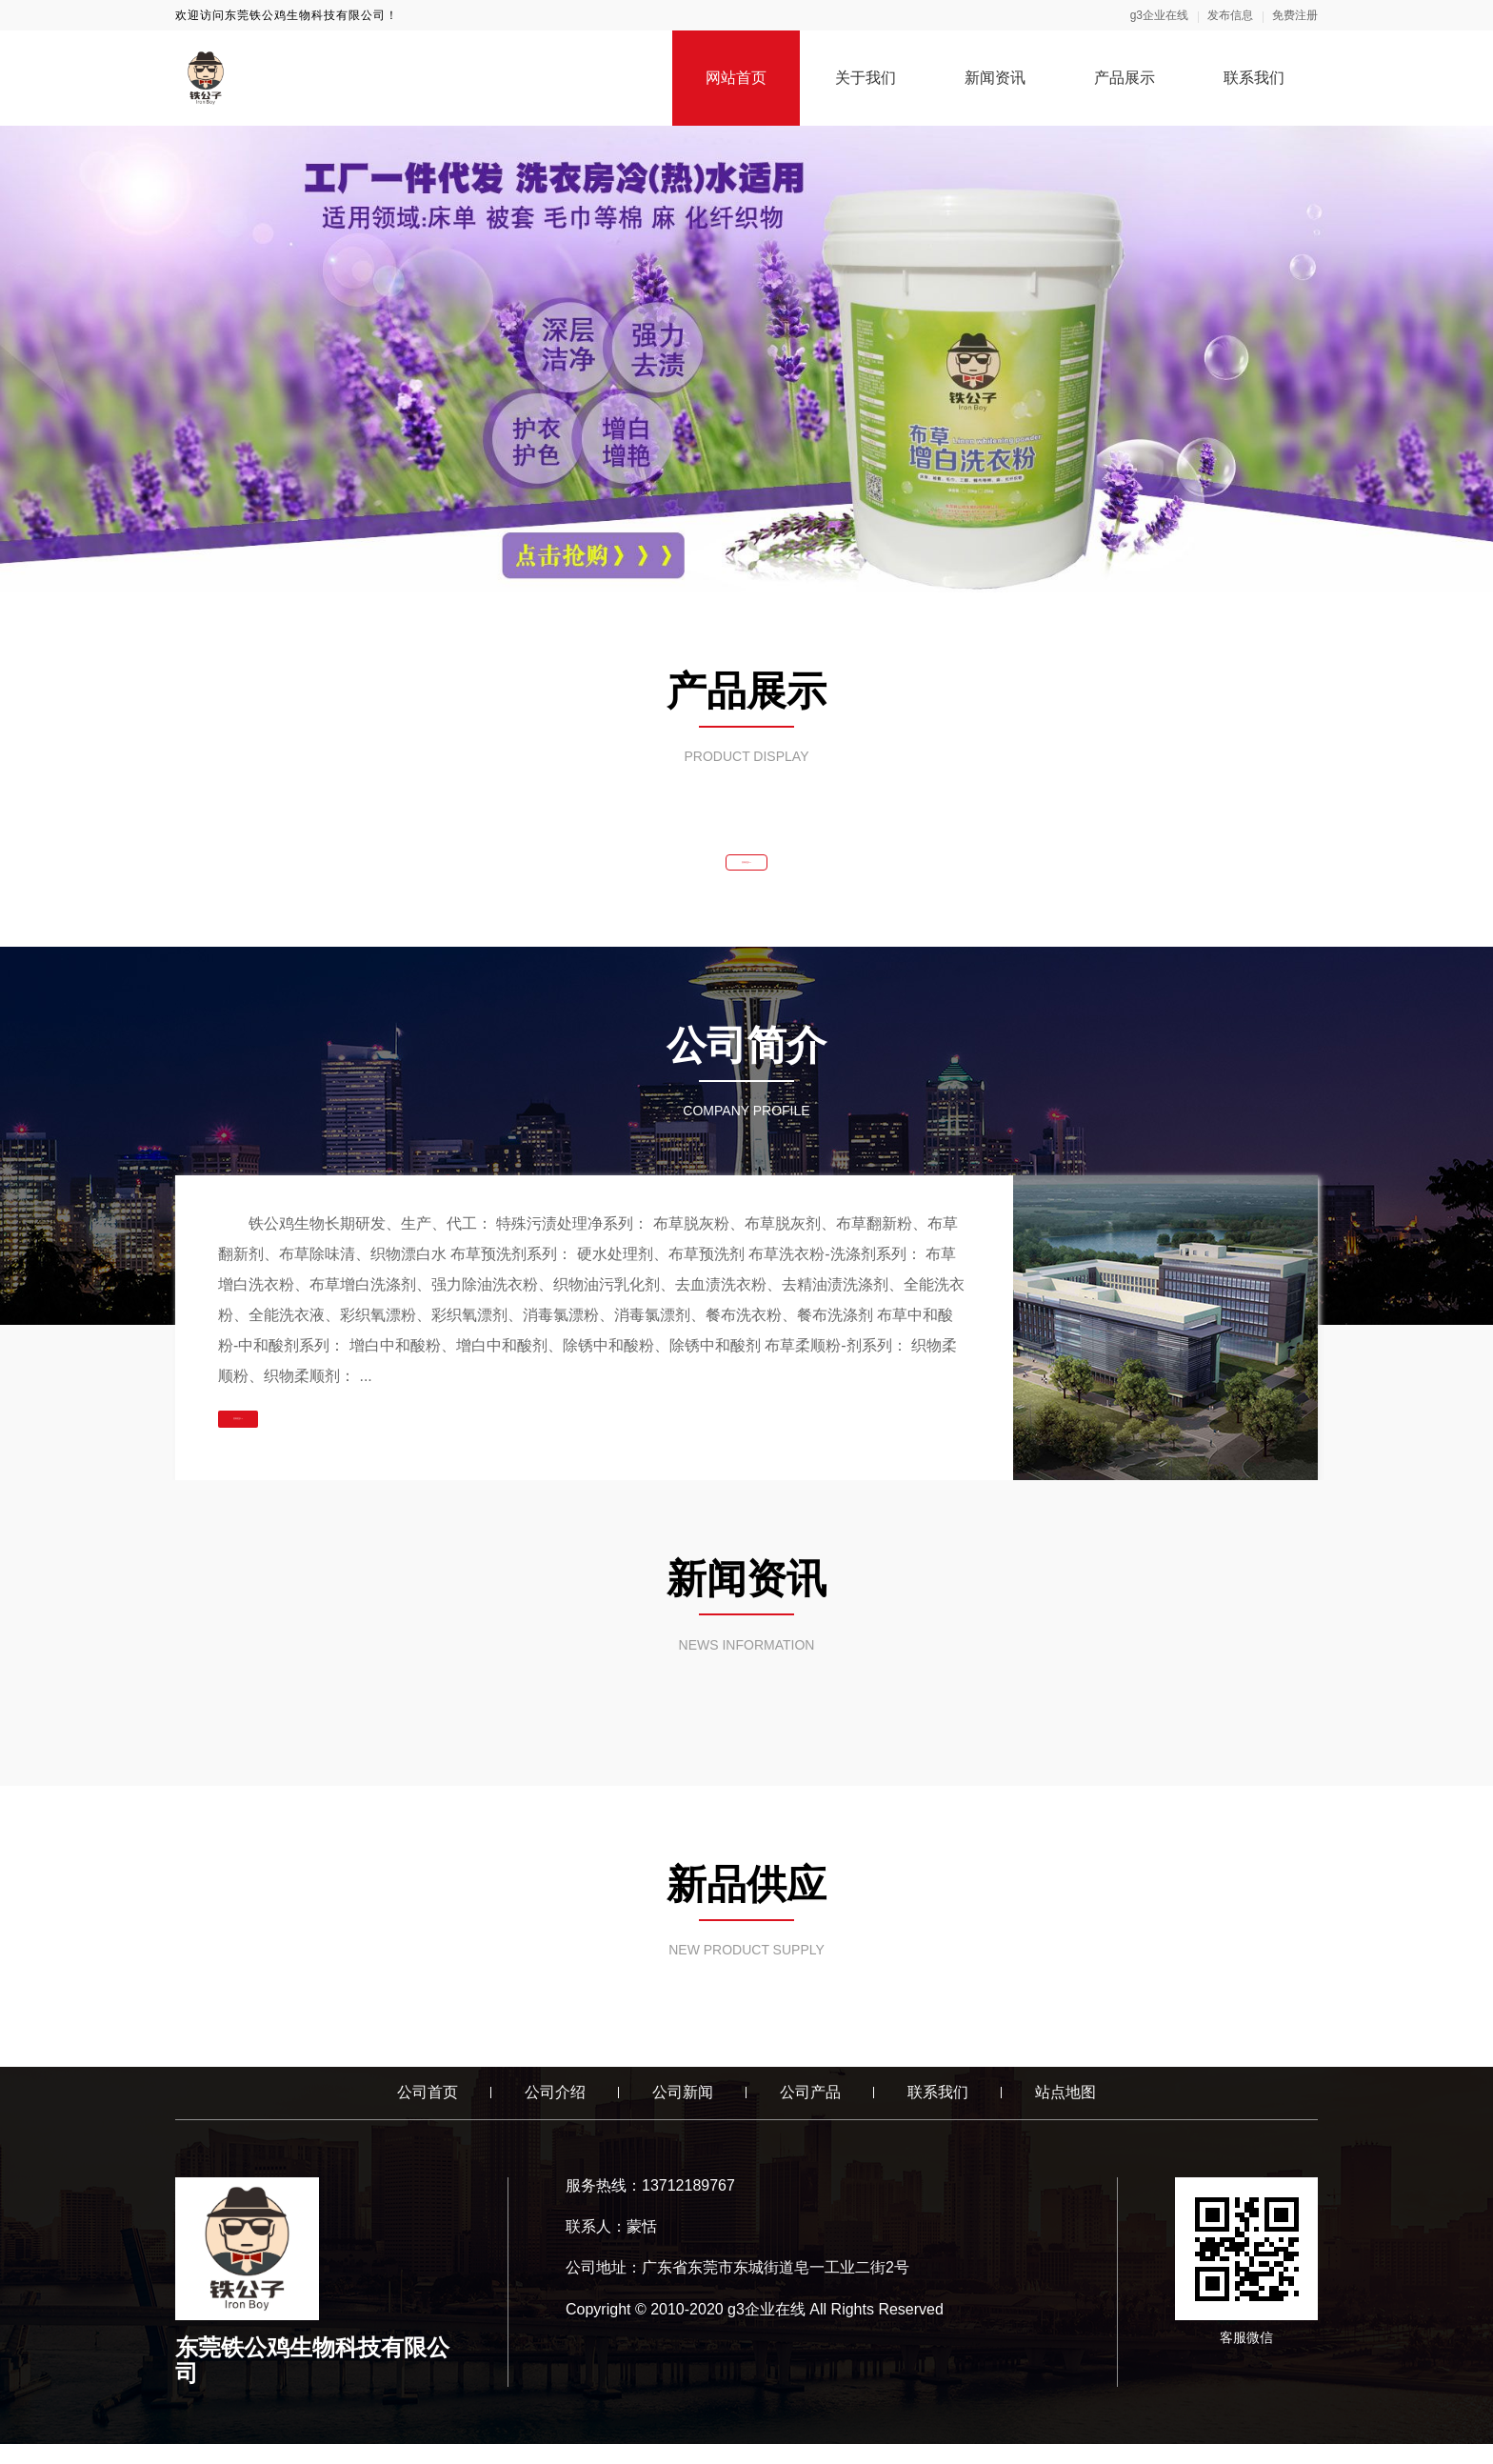 The image size is (1493, 2464). Describe the element at coordinates (736, 78) in the screenshot. I see `网站首页` at that location.